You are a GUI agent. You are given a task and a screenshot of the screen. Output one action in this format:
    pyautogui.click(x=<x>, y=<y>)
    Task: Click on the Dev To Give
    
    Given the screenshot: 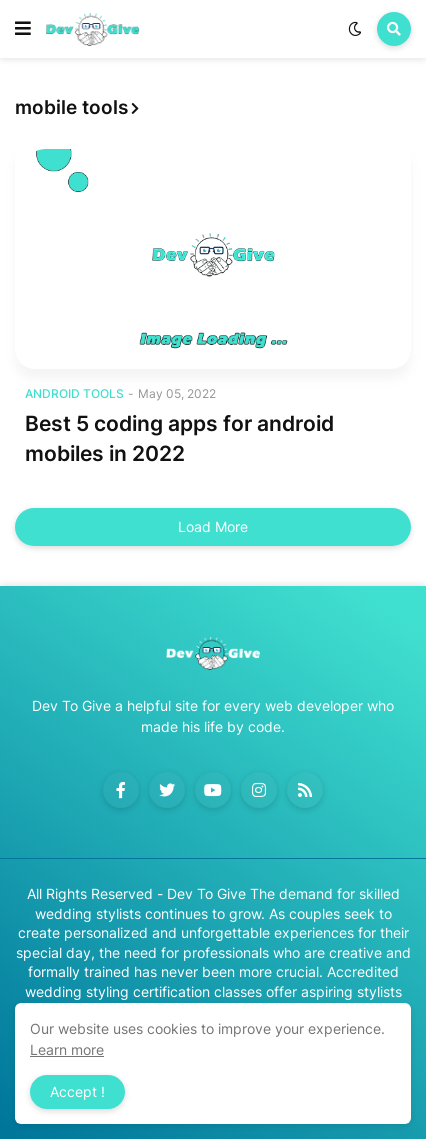 What is the action you would take?
    pyautogui.click(x=206, y=893)
    